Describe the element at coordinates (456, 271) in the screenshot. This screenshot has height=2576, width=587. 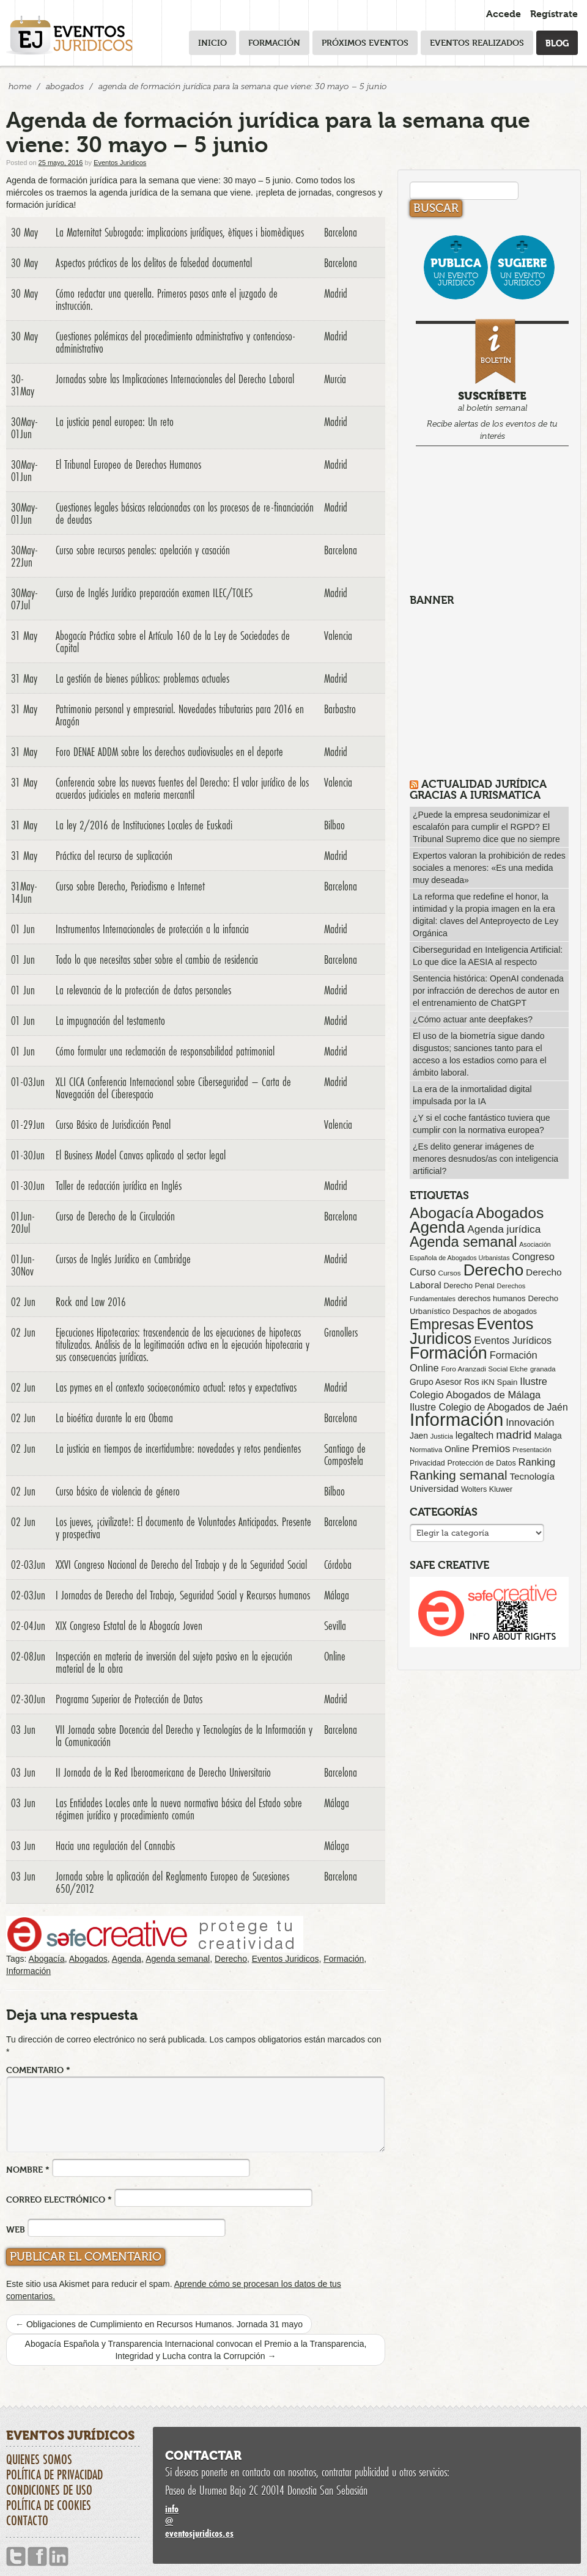
I see `un evento jurídico` at that location.